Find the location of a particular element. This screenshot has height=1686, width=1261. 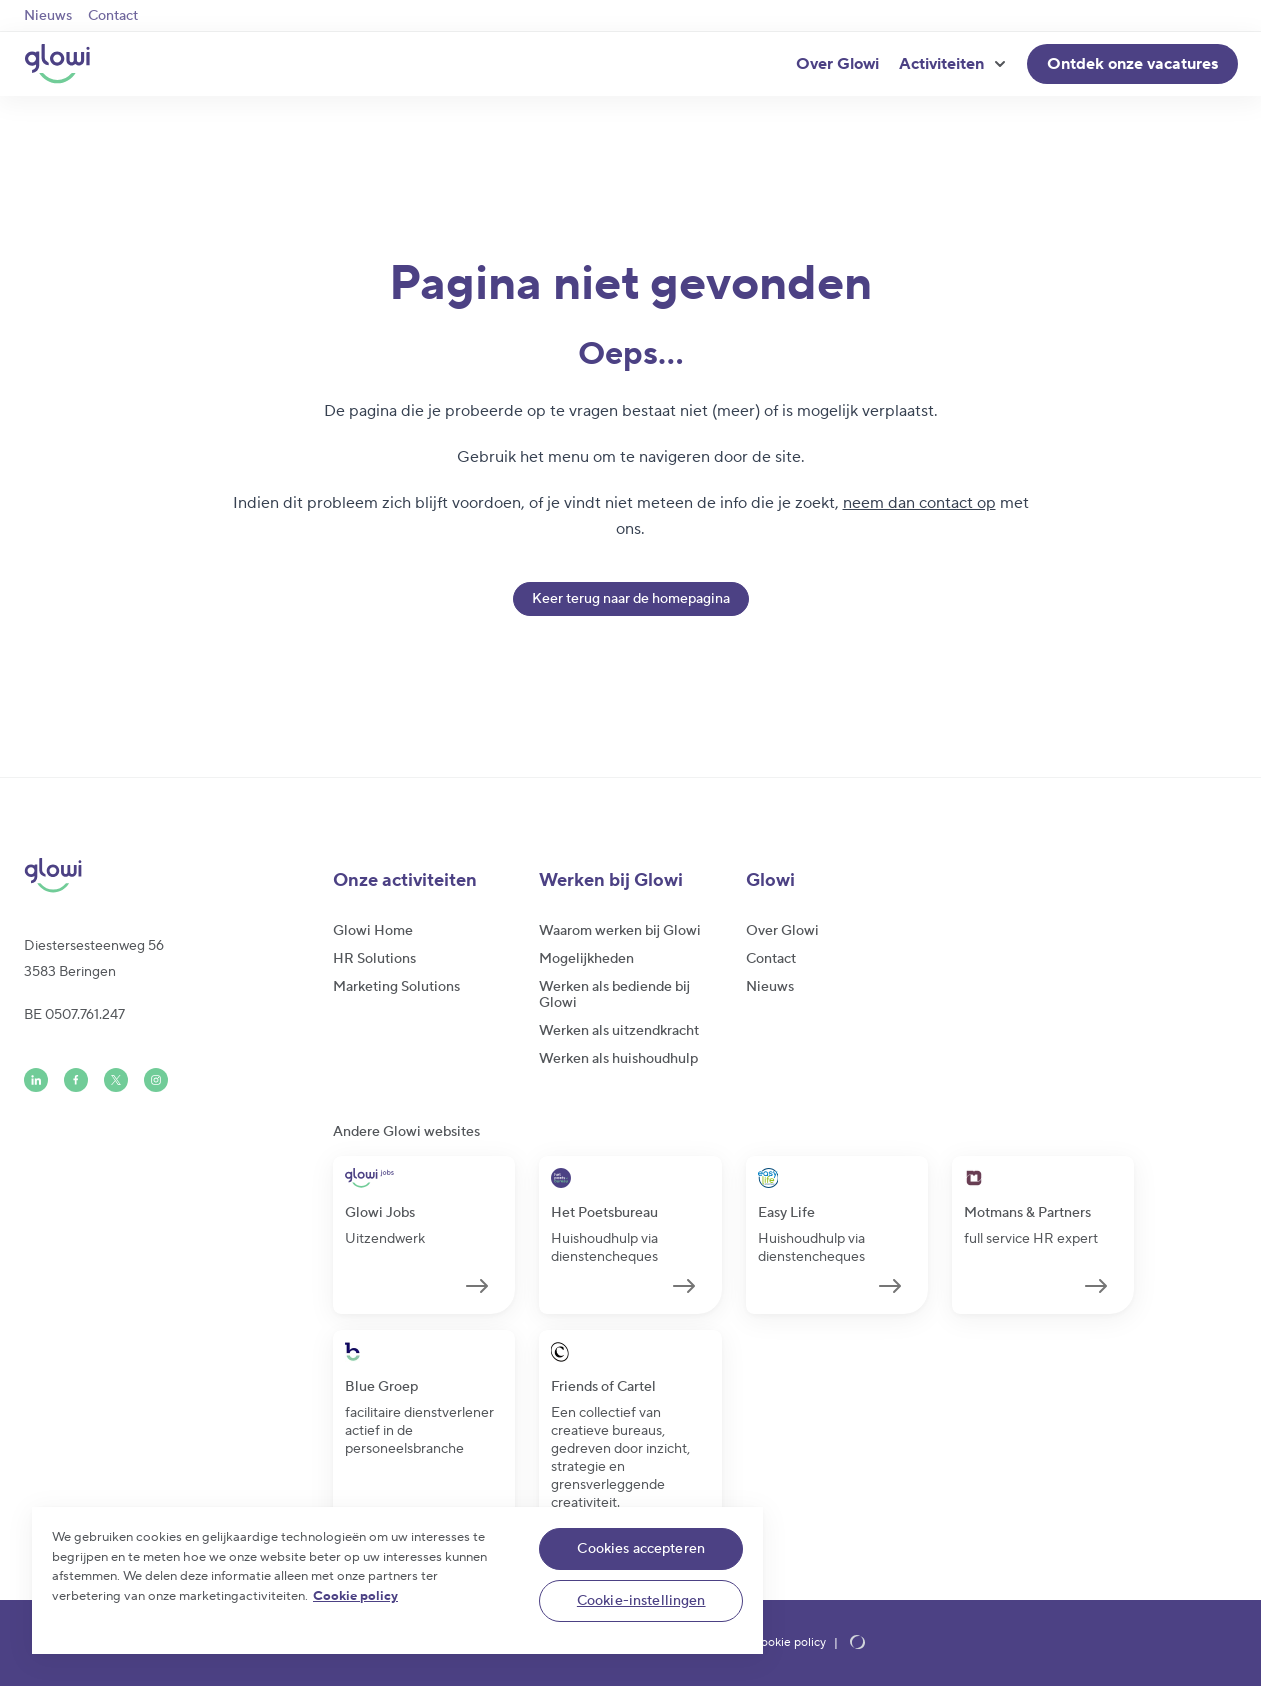

Cookie policy is located at coordinates (789, 1643).